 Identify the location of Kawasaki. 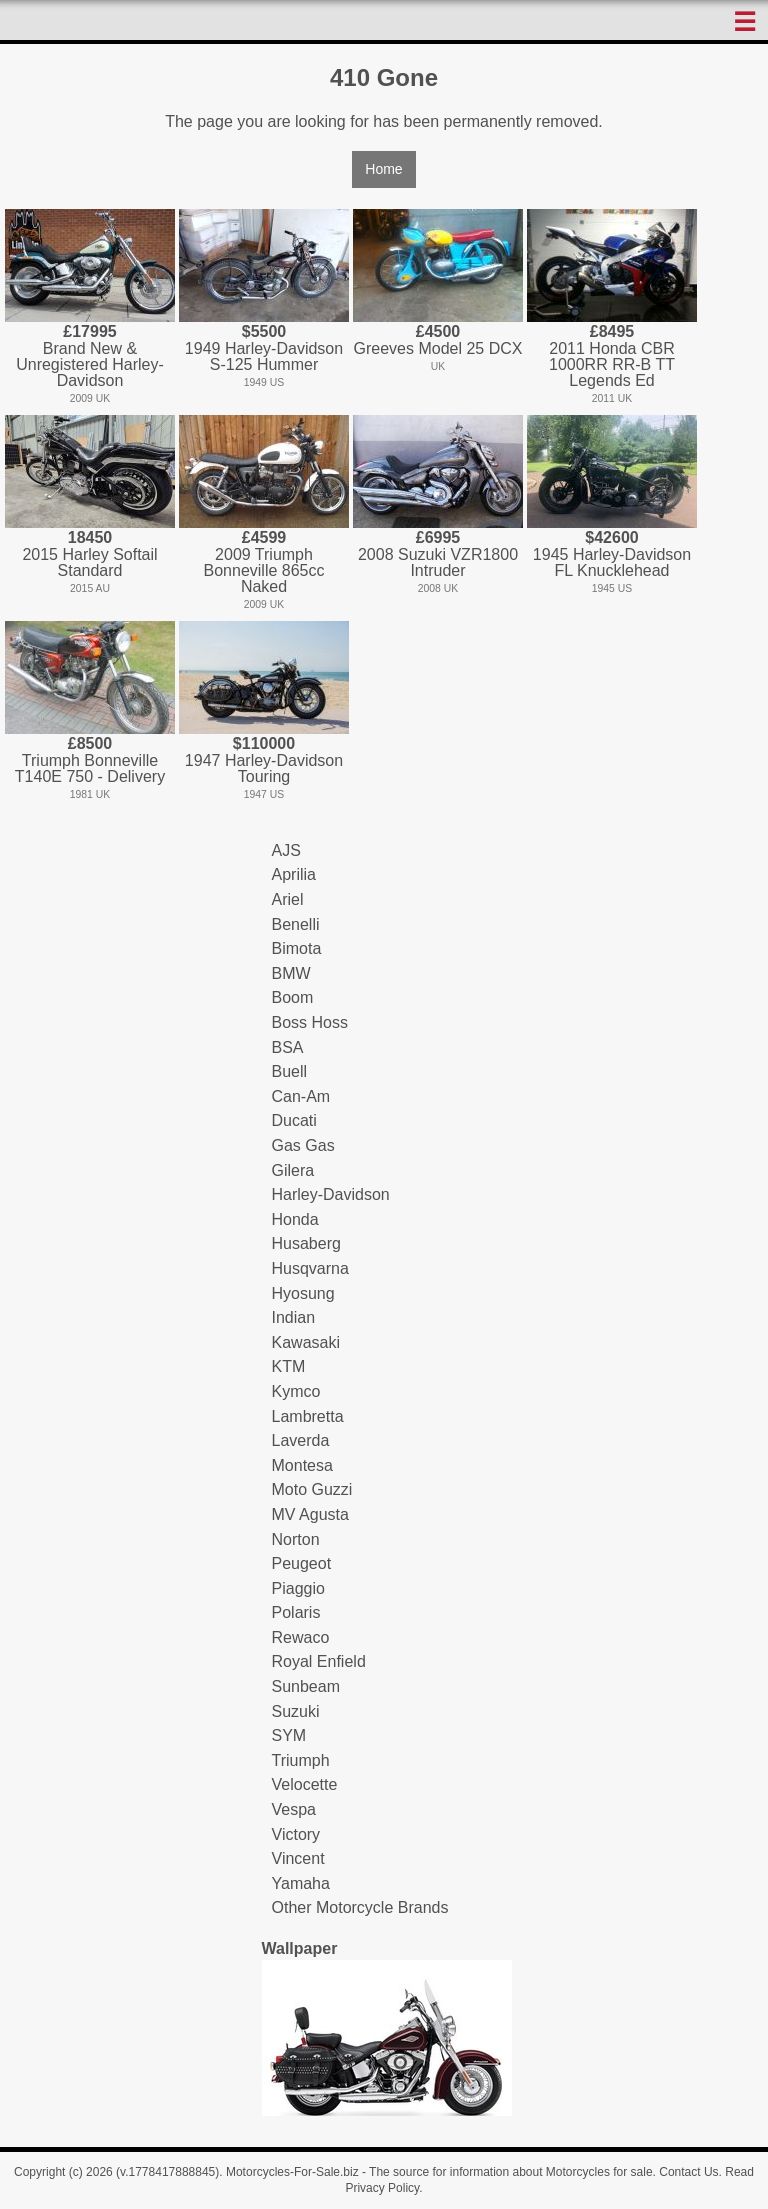
(306, 1342).